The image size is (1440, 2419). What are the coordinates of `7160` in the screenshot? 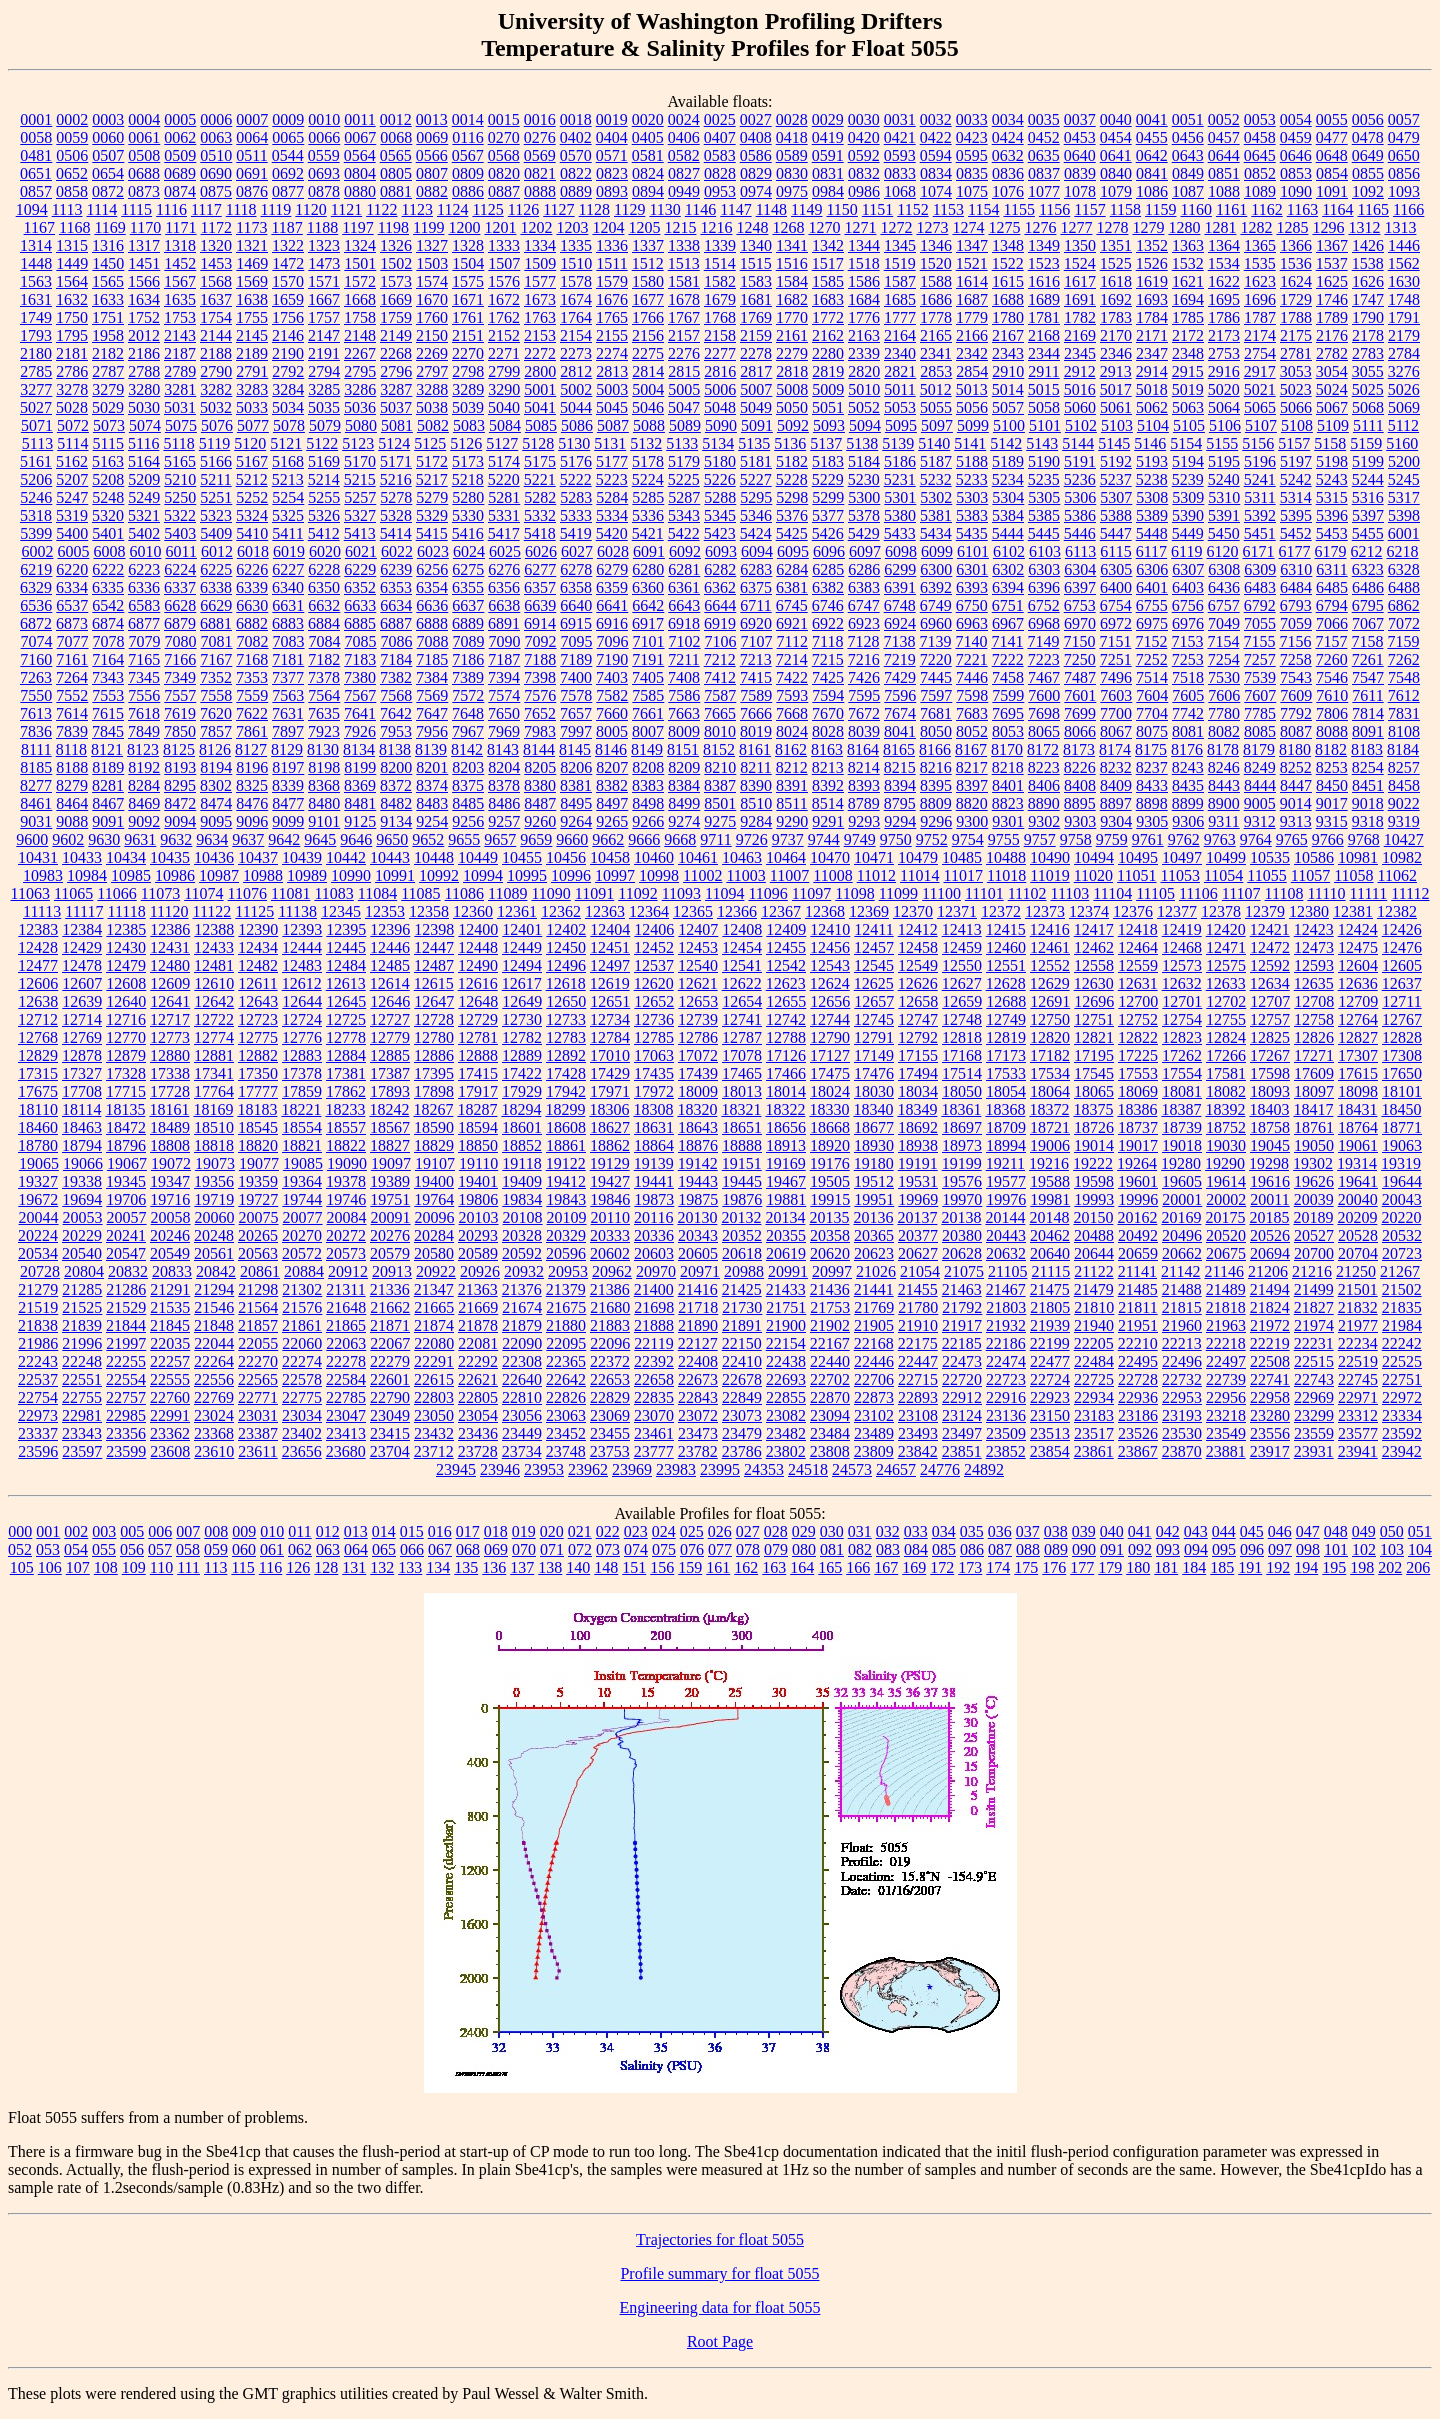 It's located at (36, 659).